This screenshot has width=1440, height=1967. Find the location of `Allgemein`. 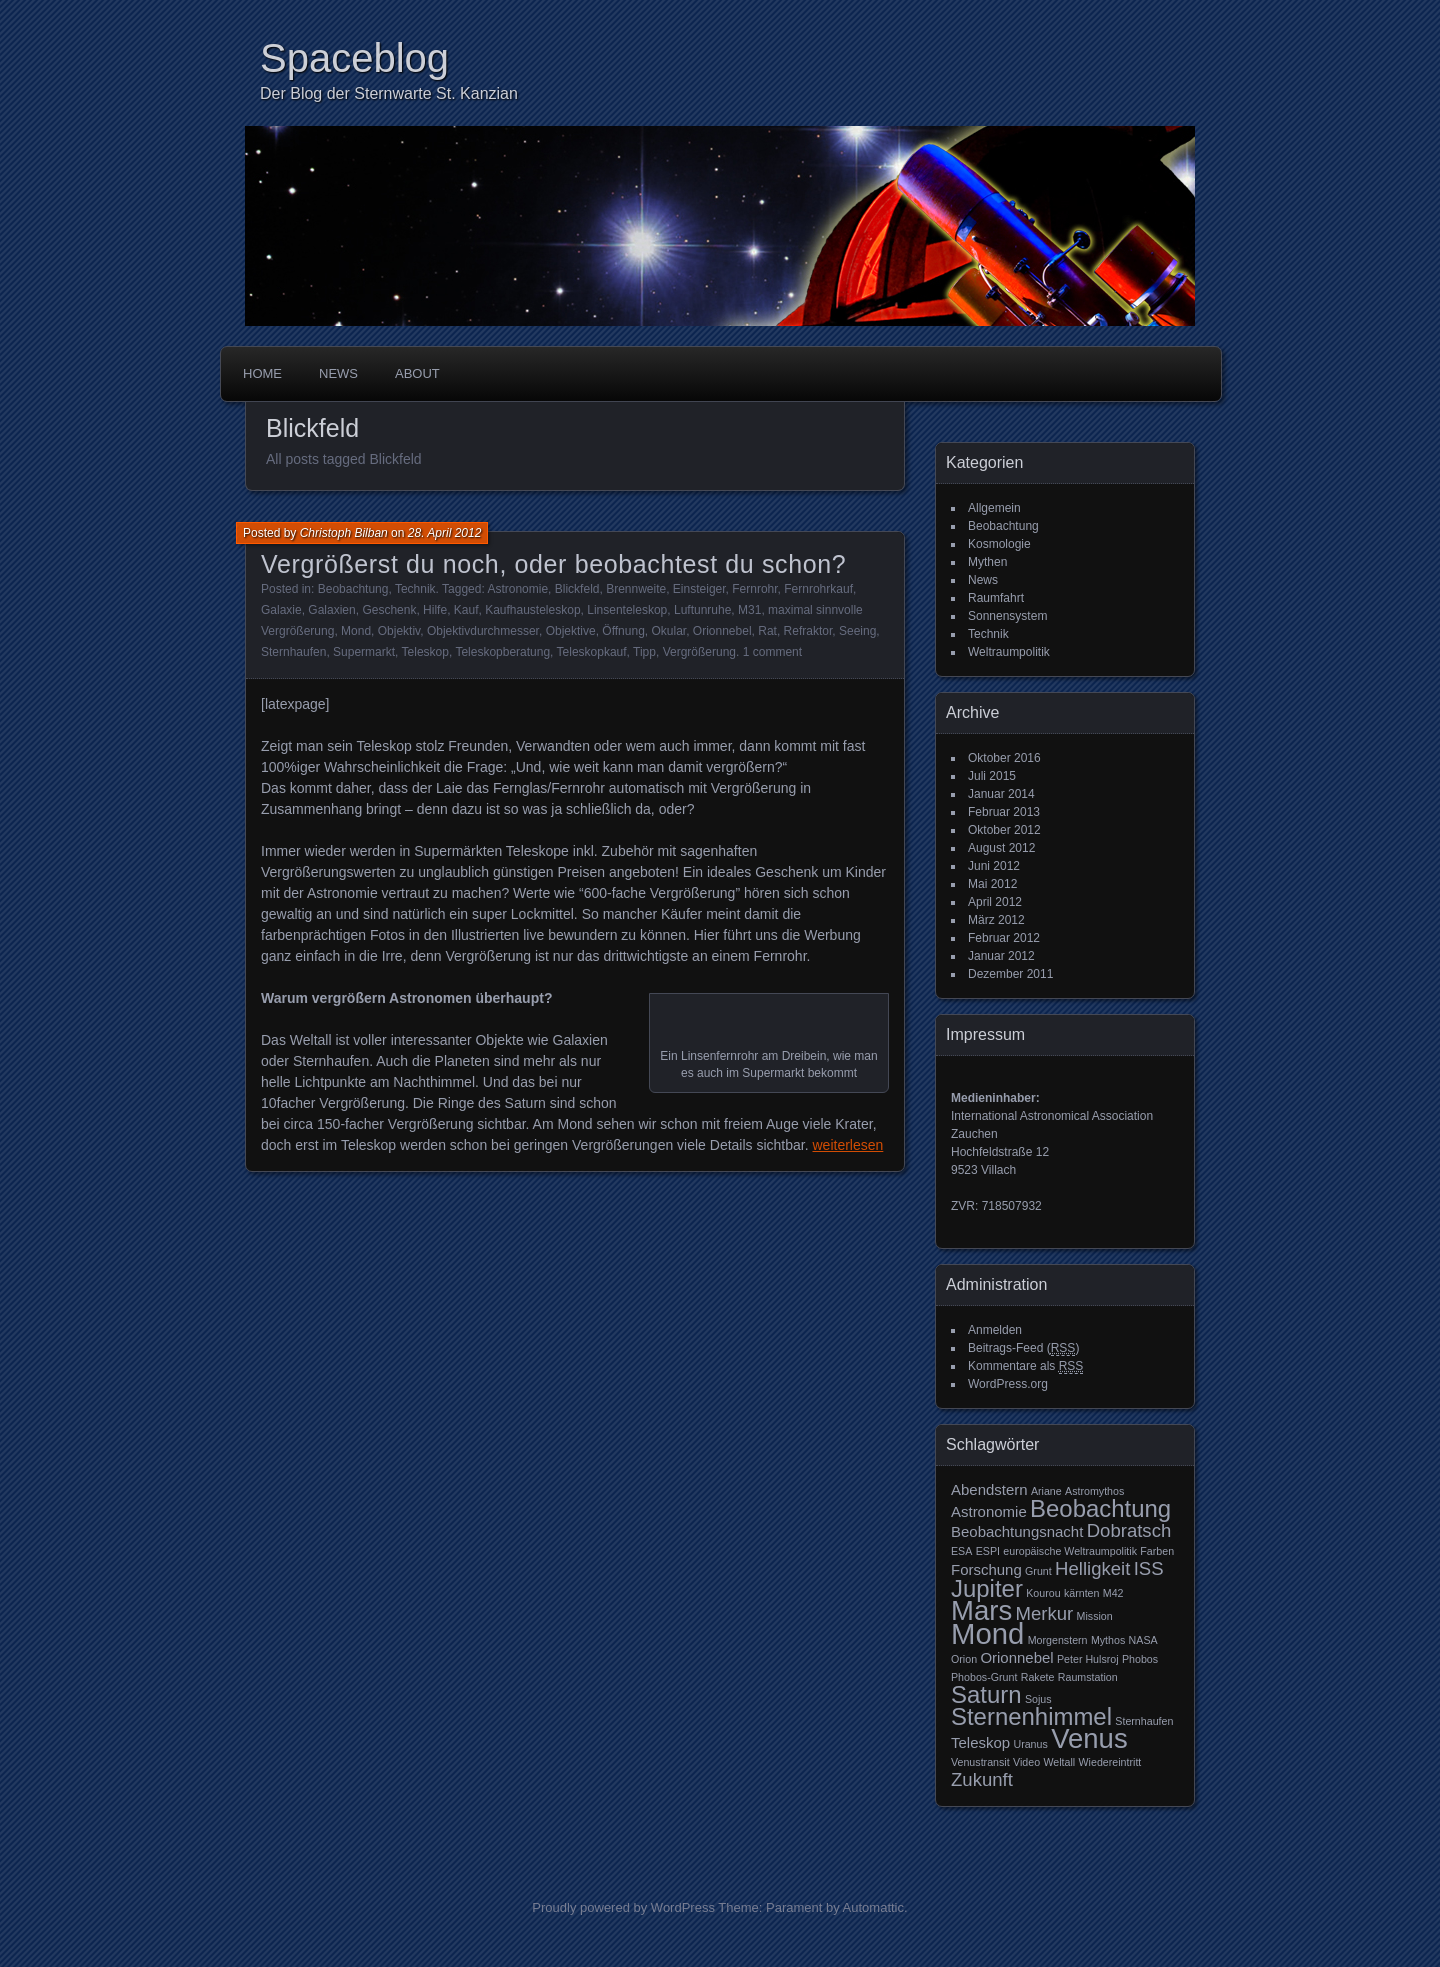

Allgemein is located at coordinates (994, 508).